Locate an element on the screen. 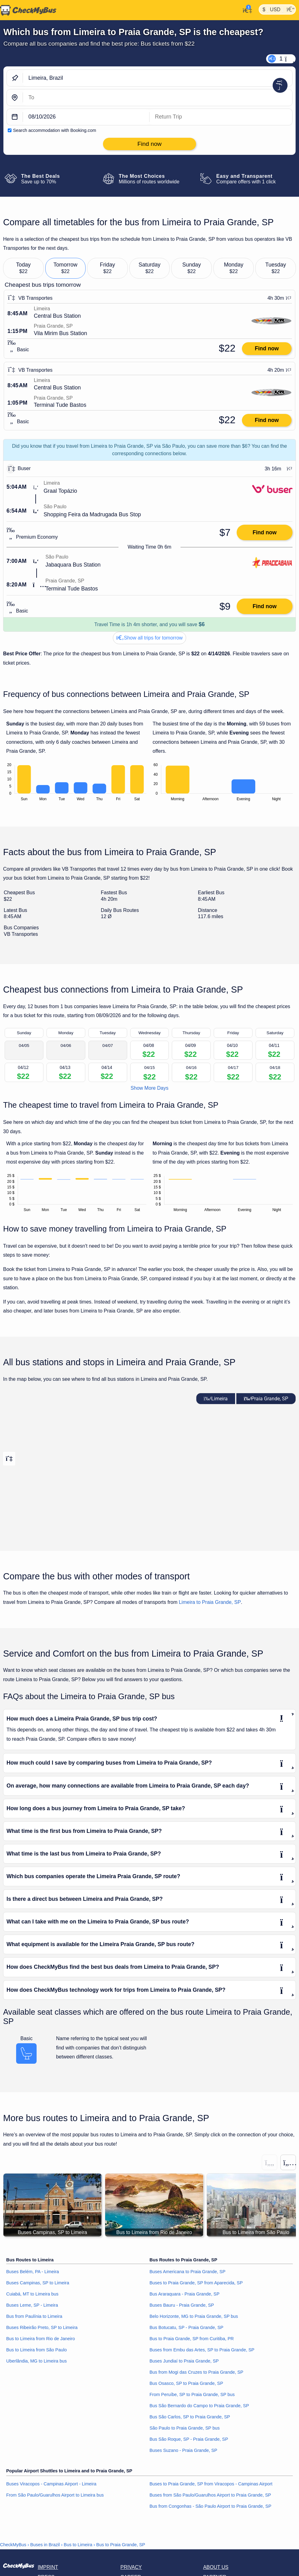 This screenshot has height=2576, width=299. Buses Jundiaí to Praia Grande, SP is located at coordinates (184, 2360).